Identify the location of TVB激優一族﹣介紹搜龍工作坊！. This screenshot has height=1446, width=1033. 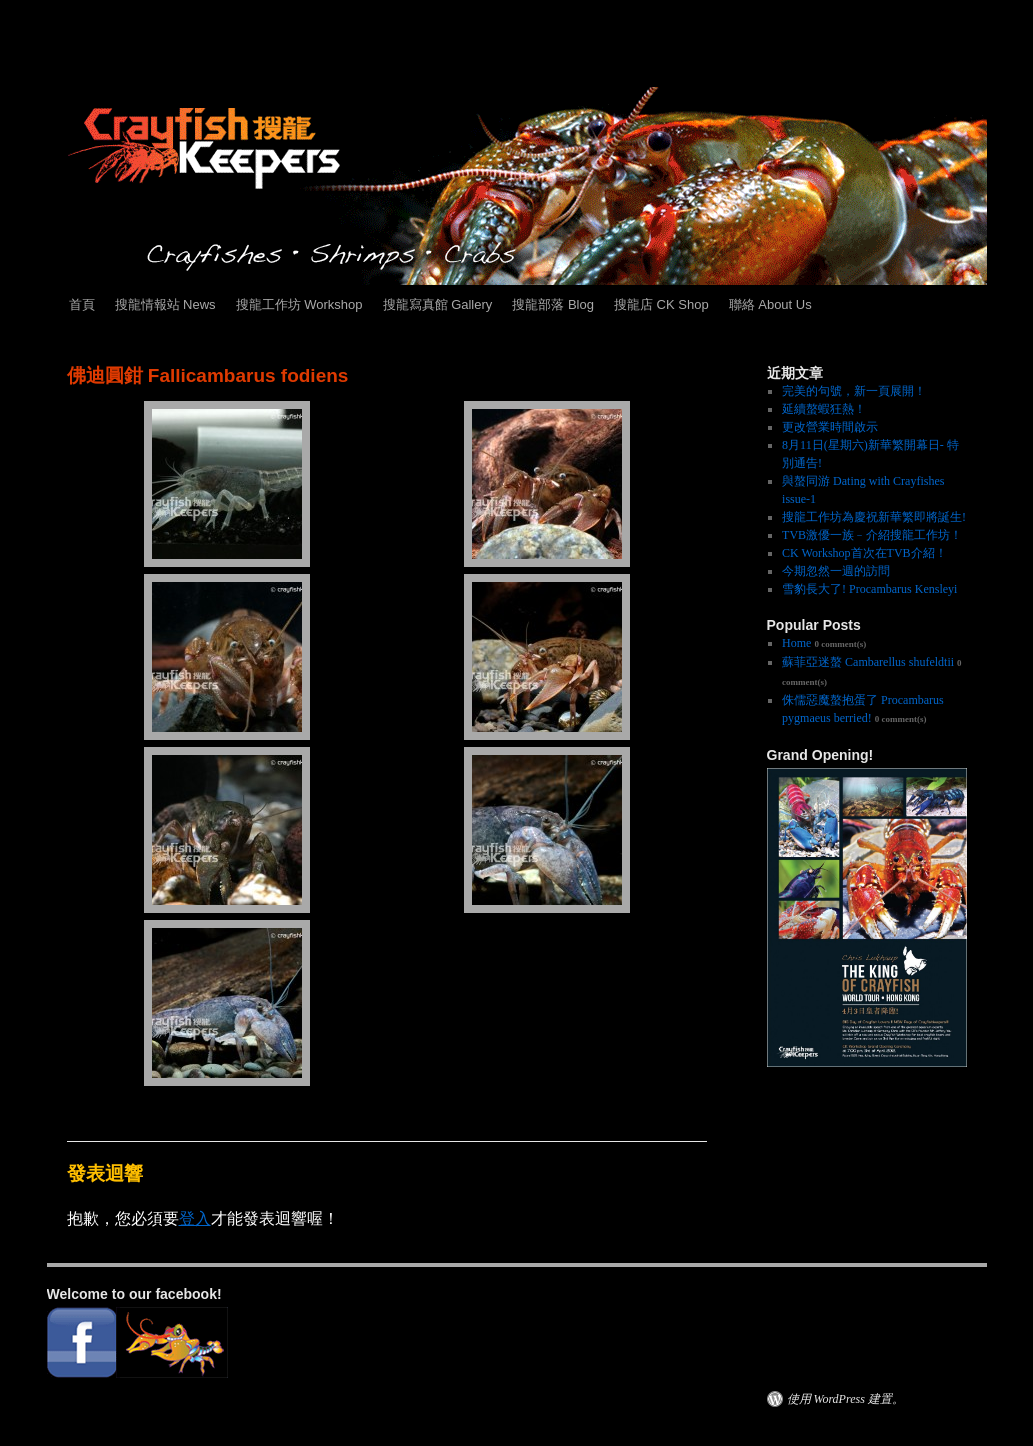
(872, 535).